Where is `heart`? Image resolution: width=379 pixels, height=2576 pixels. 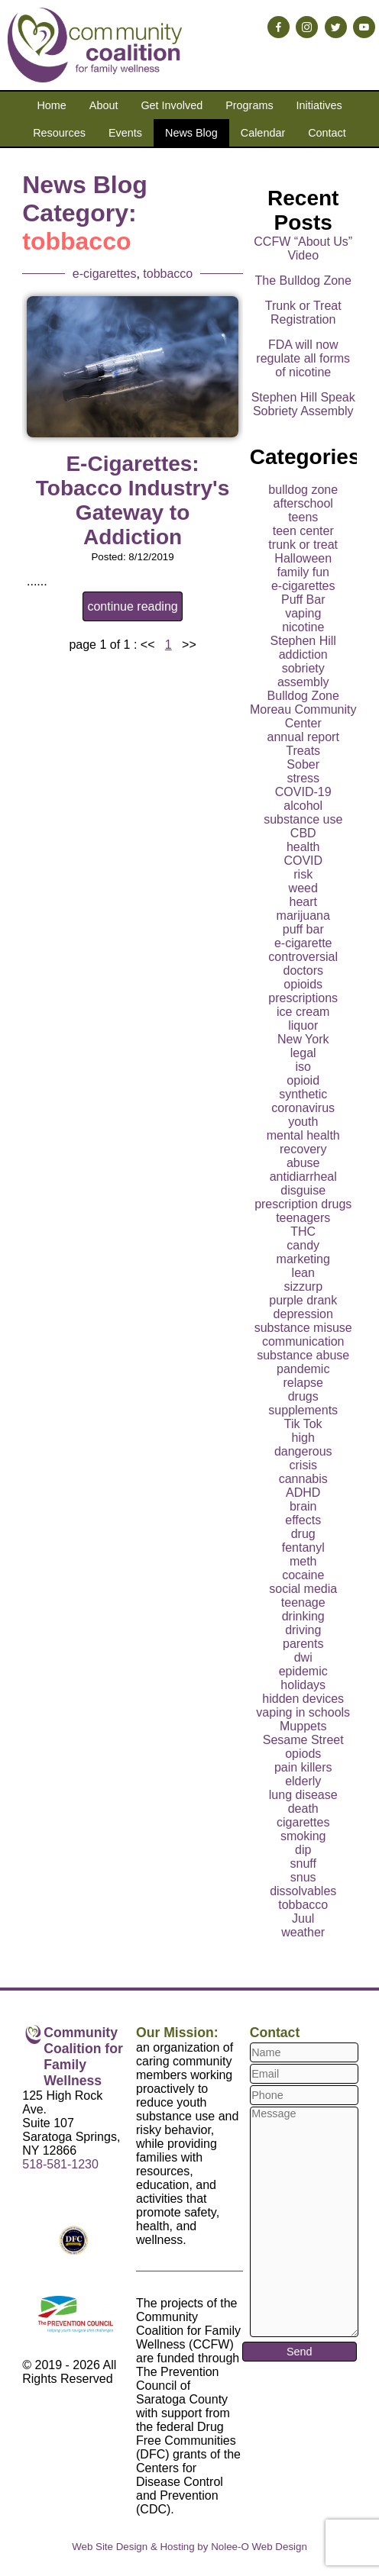 heart is located at coordinates (302, 901).